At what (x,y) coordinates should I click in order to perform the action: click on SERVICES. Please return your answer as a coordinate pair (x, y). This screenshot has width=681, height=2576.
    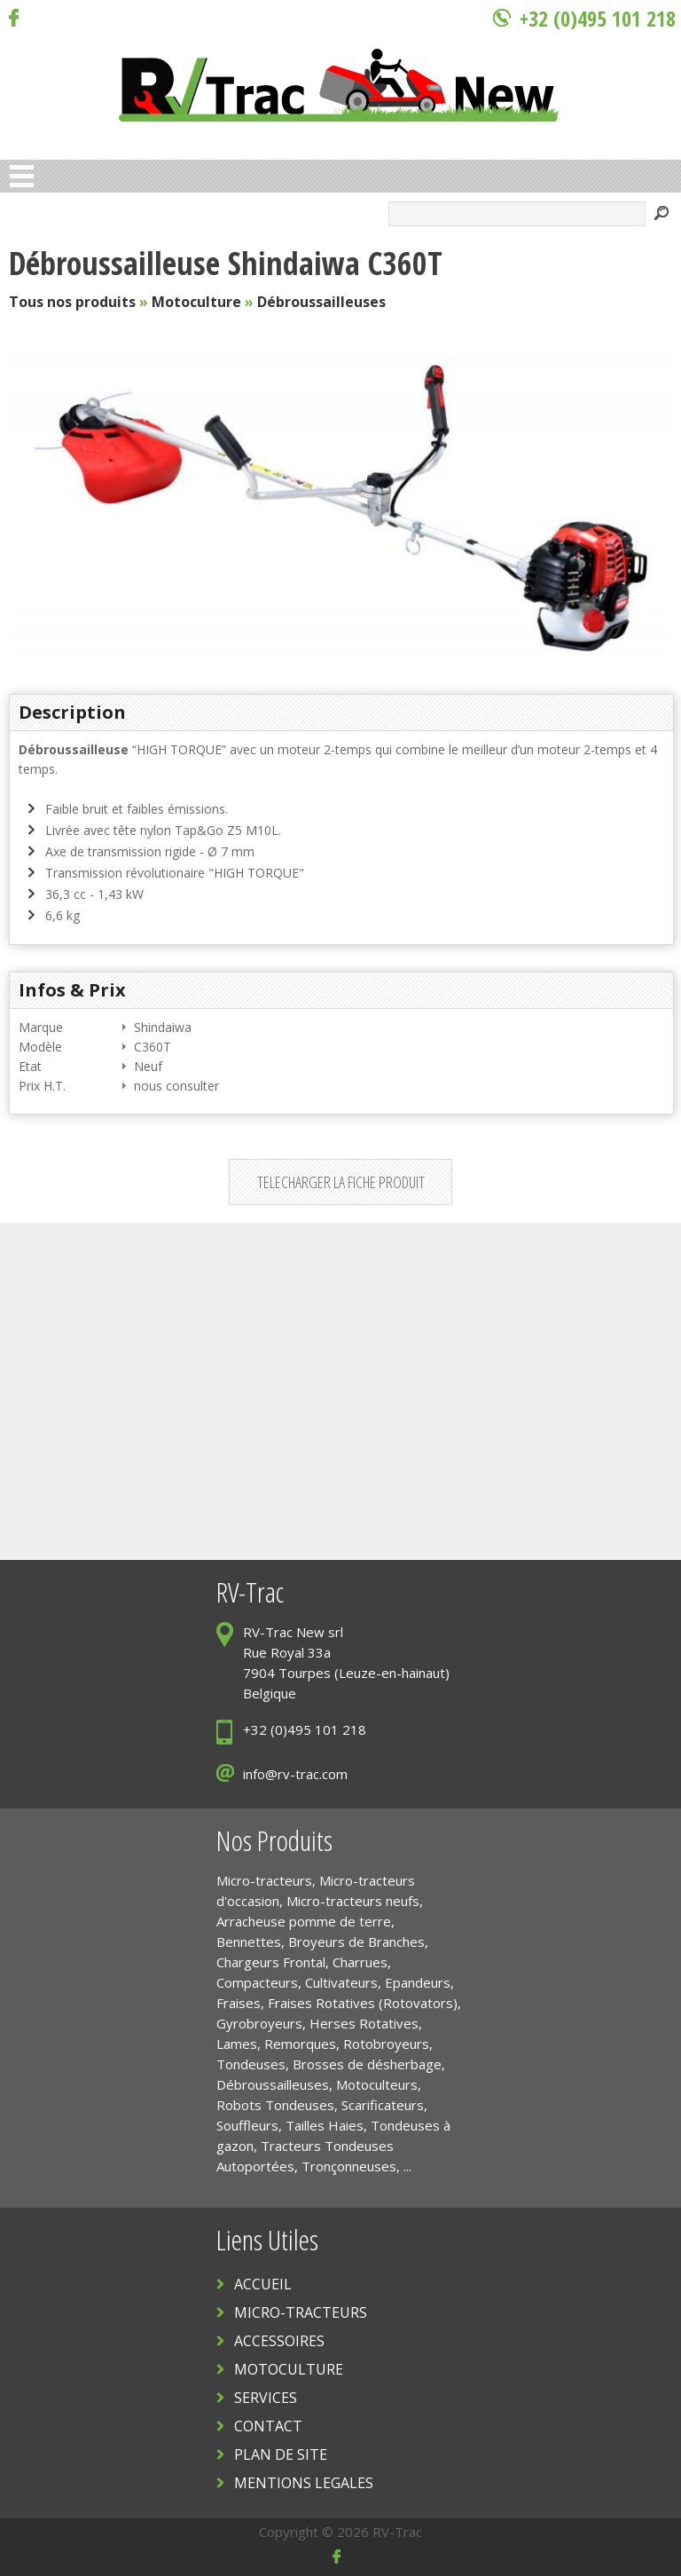
    Looking at the image, I should click on (265, 2397).